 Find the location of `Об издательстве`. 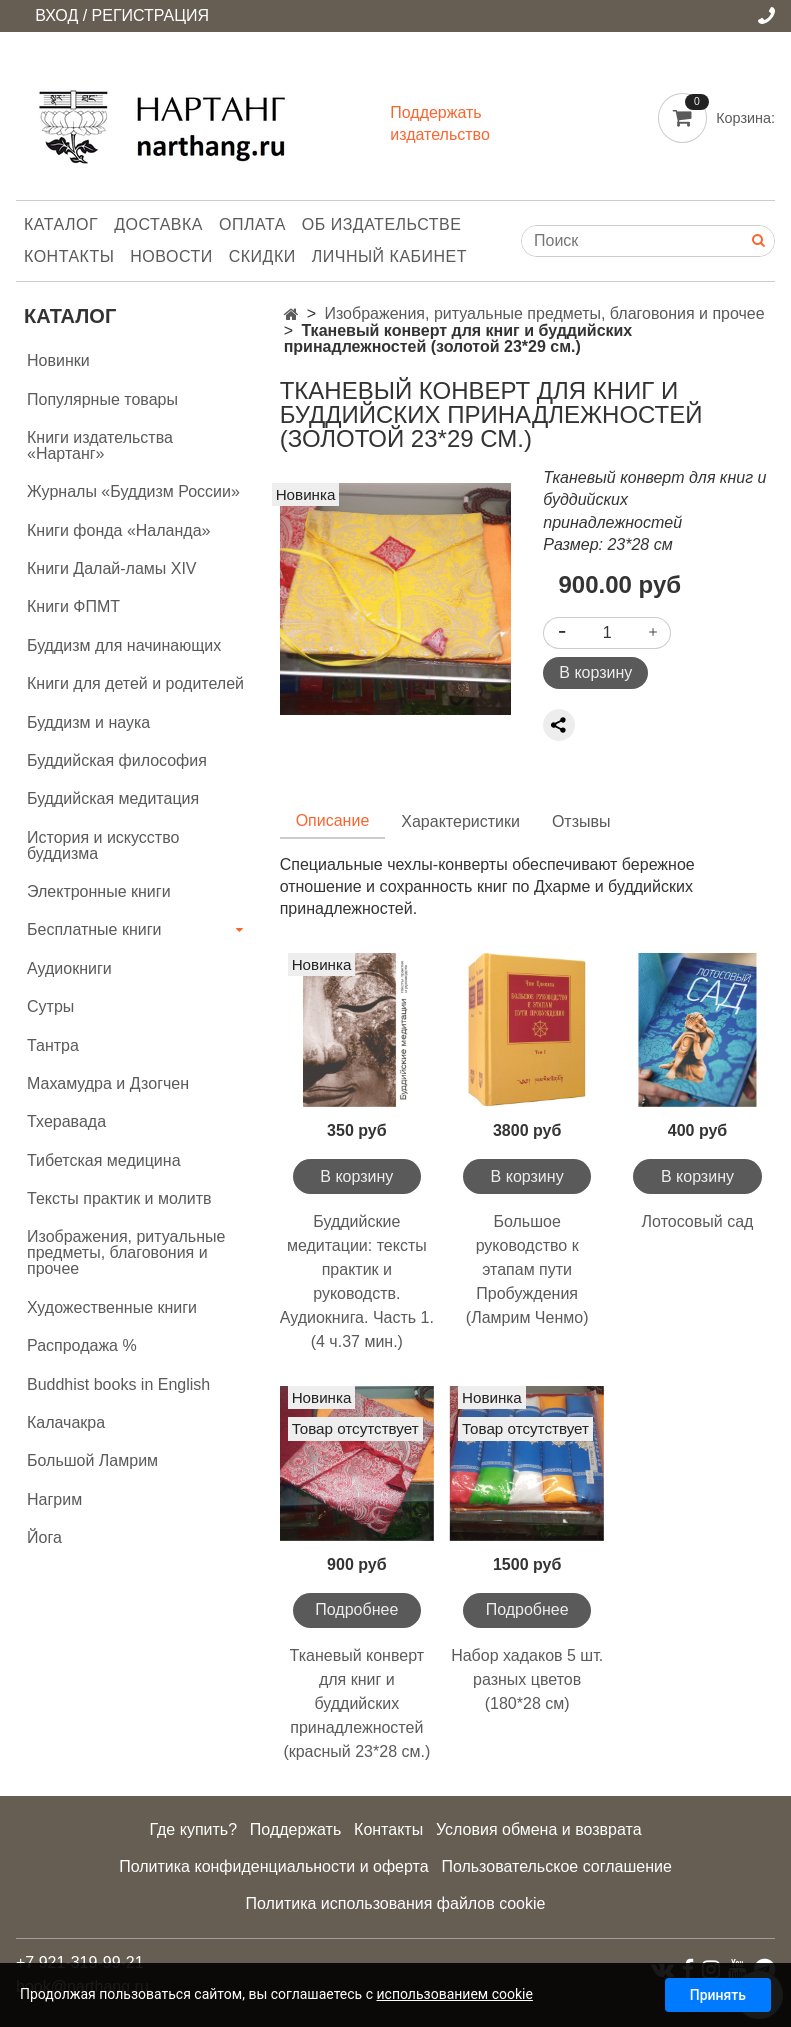

Об издательстве is located at coordinates (382, 224).